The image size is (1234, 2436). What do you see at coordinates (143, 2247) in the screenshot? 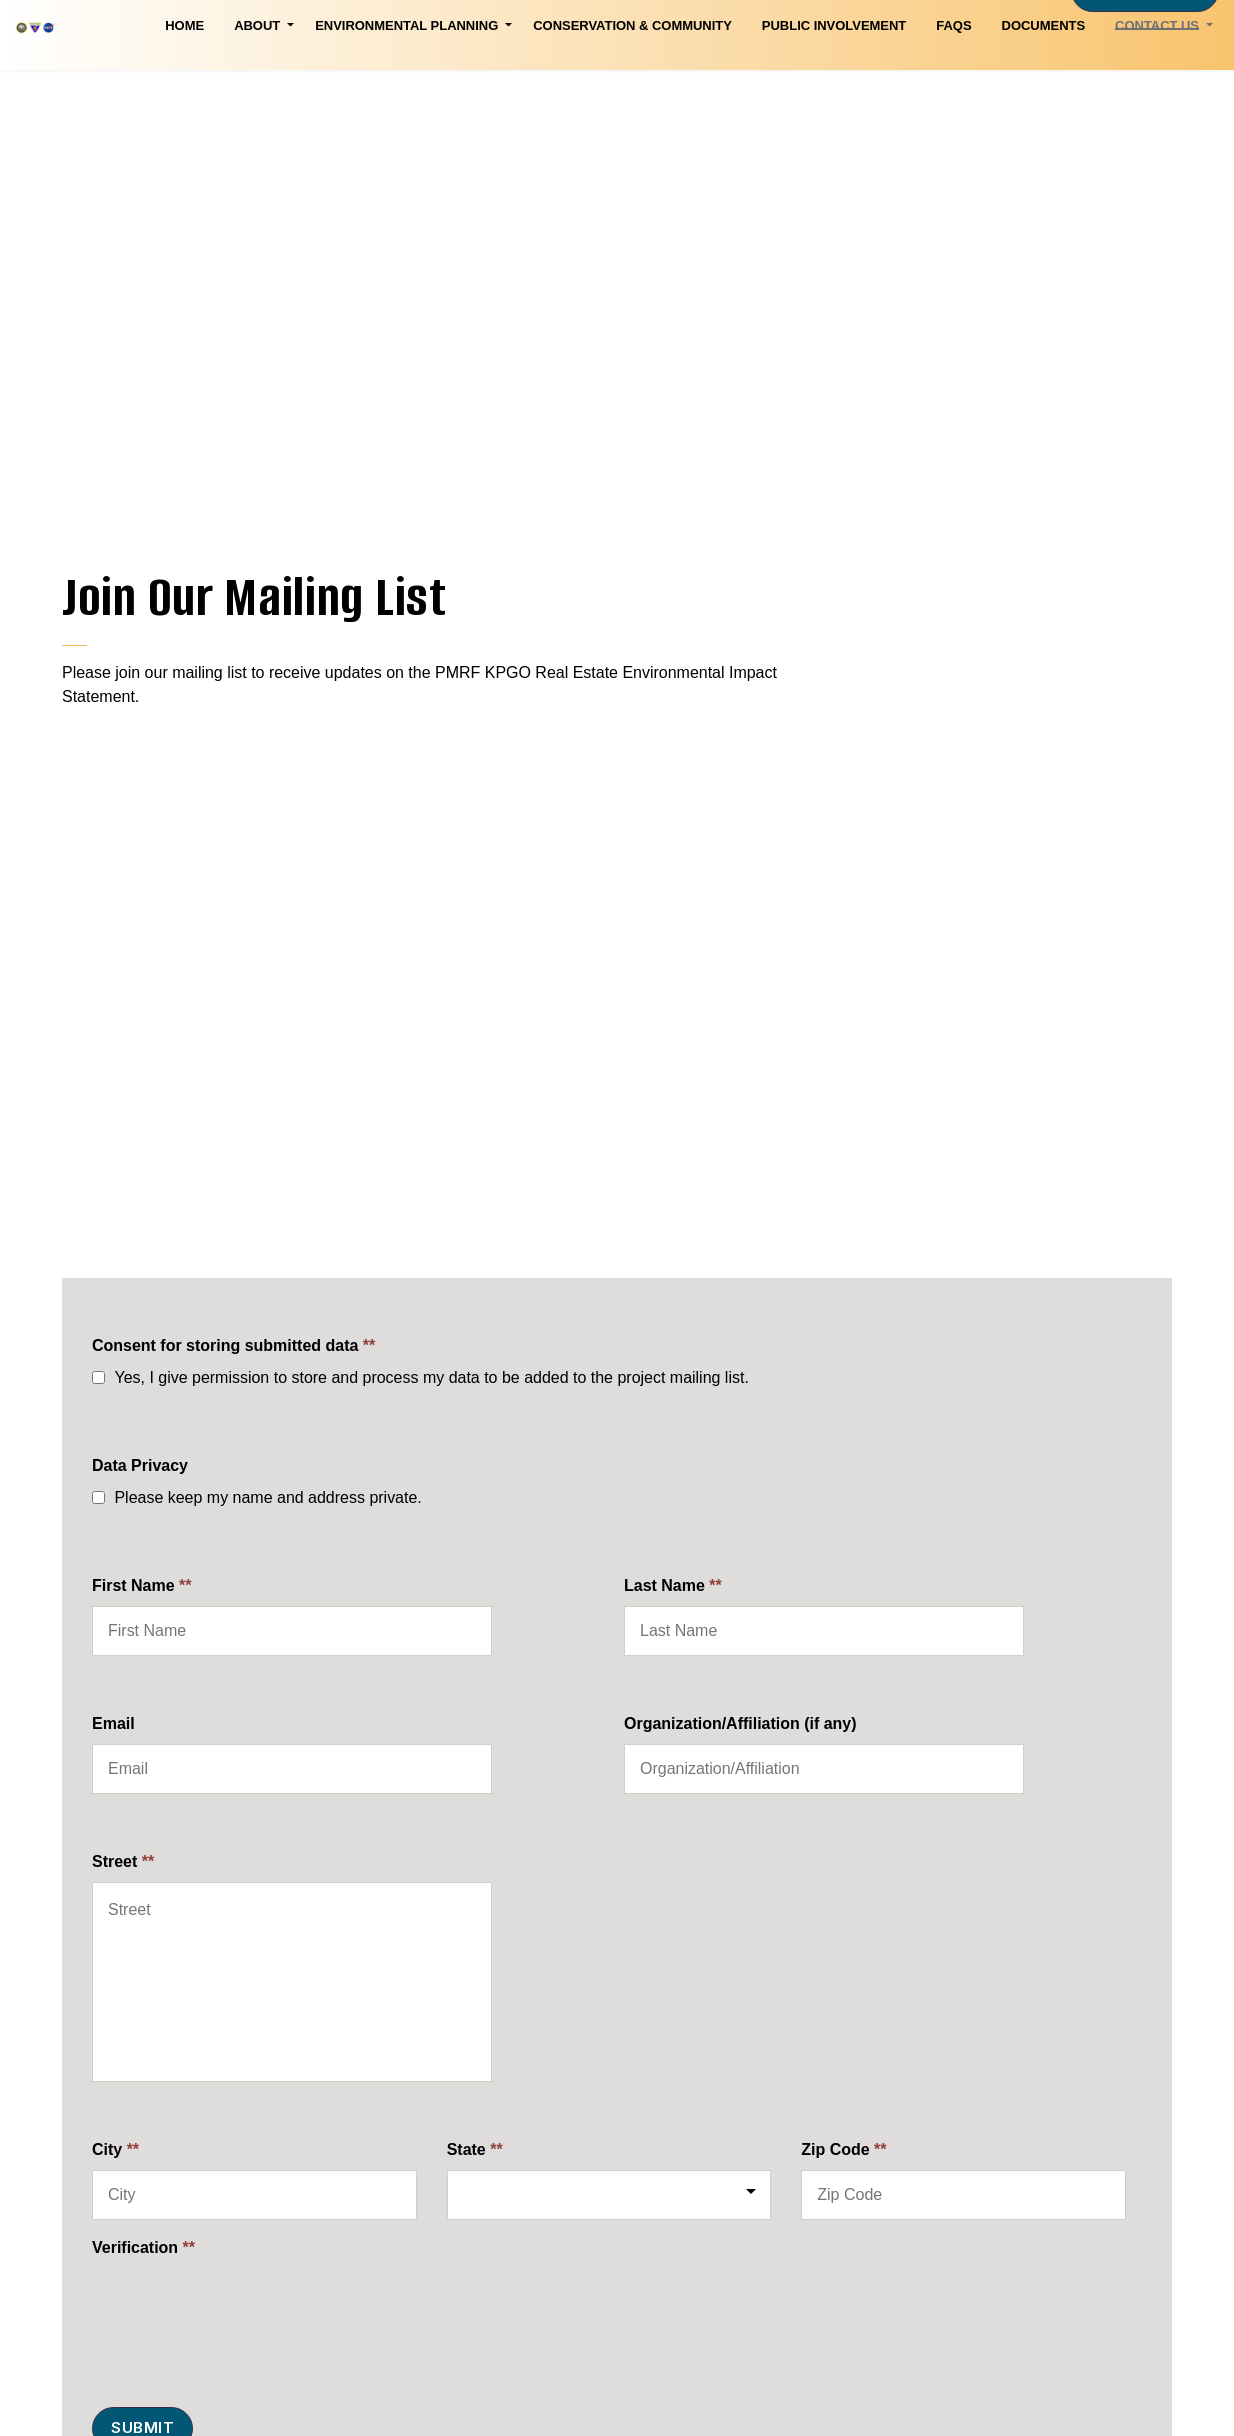
I see `Verification` at bounding box center [143, 2247].